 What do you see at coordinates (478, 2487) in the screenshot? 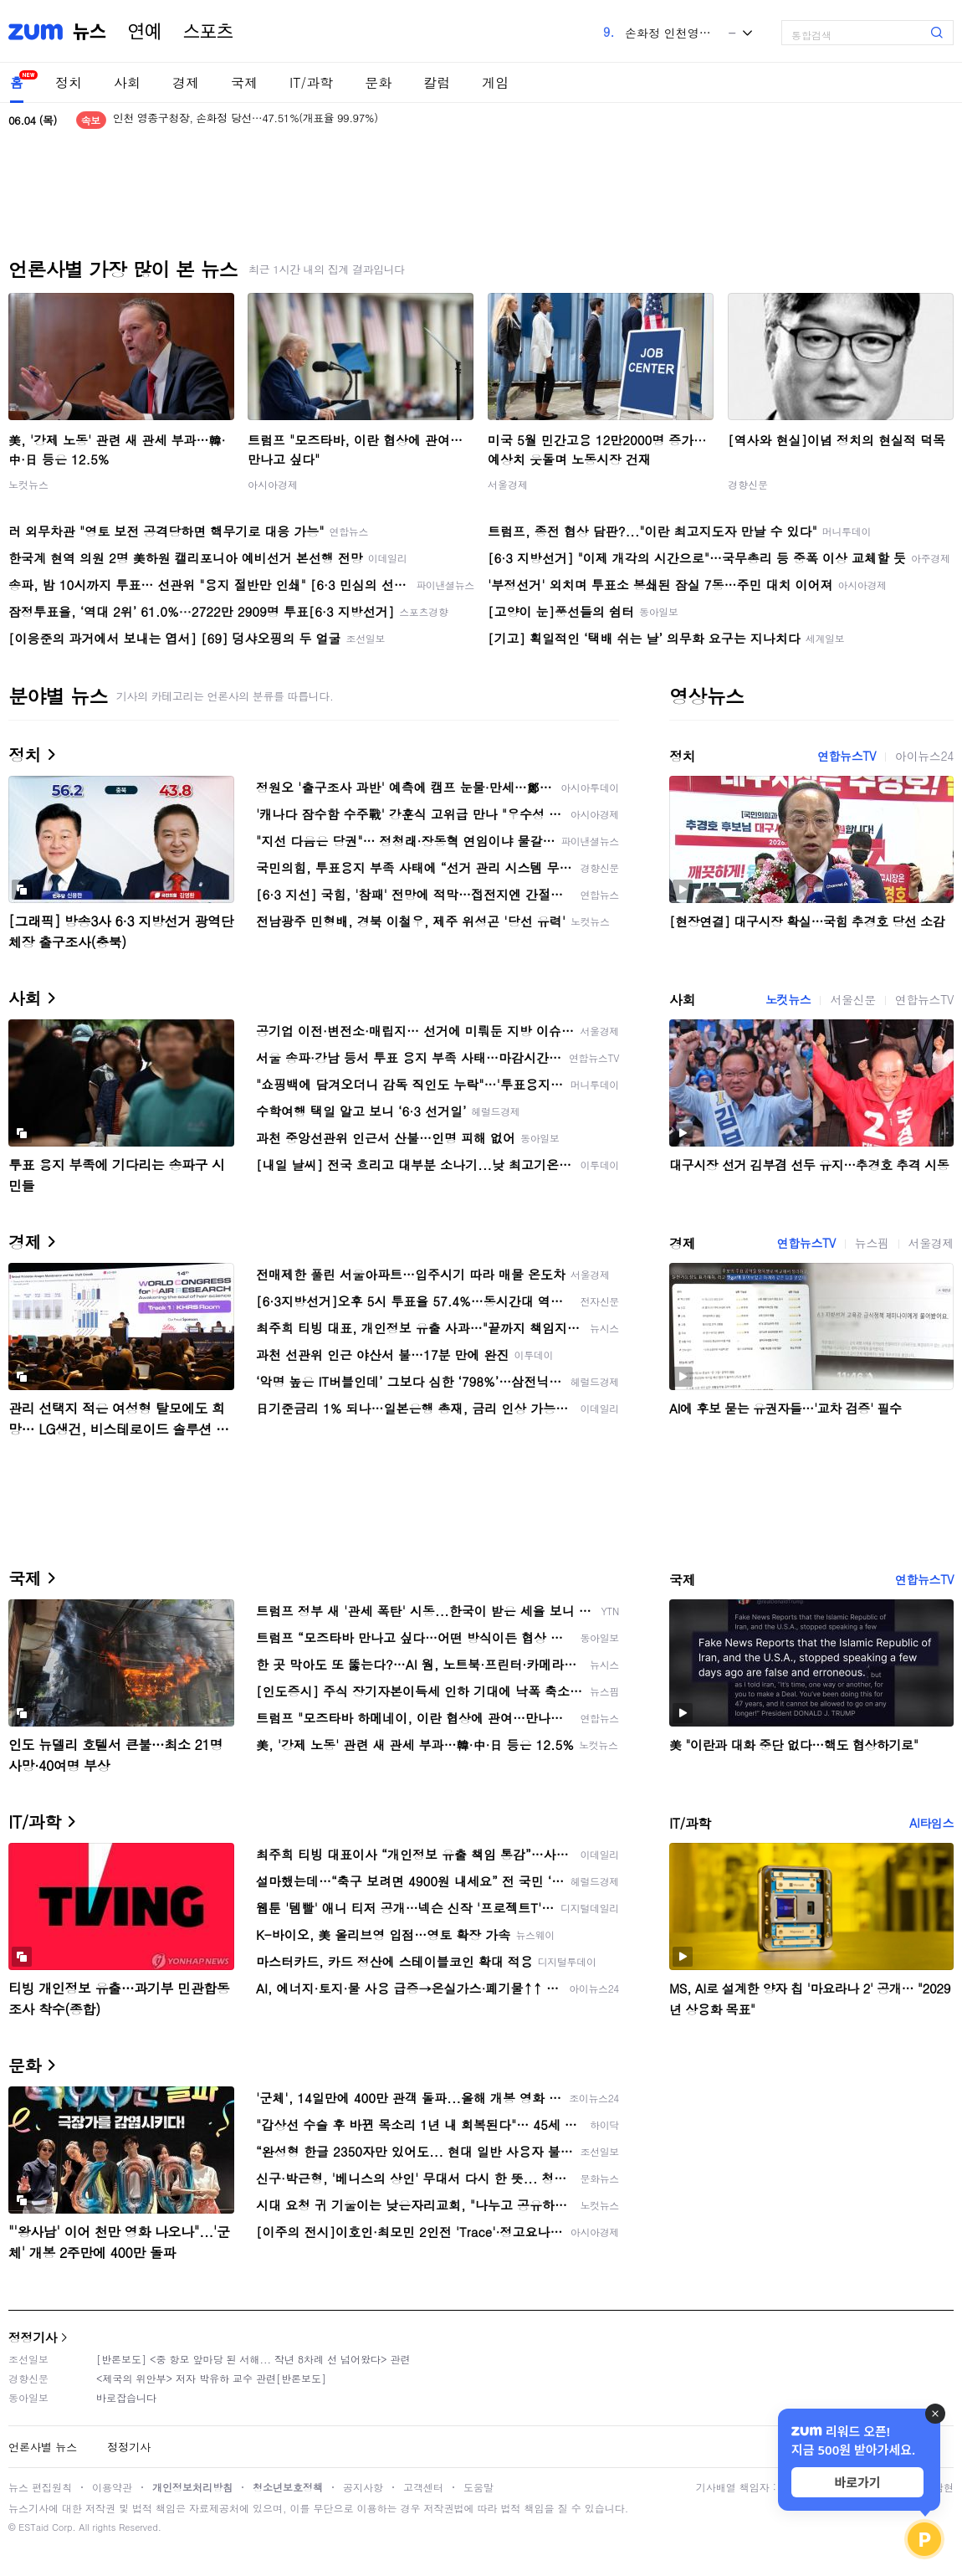
I see `도움말` at bounding box center [478, 2487].